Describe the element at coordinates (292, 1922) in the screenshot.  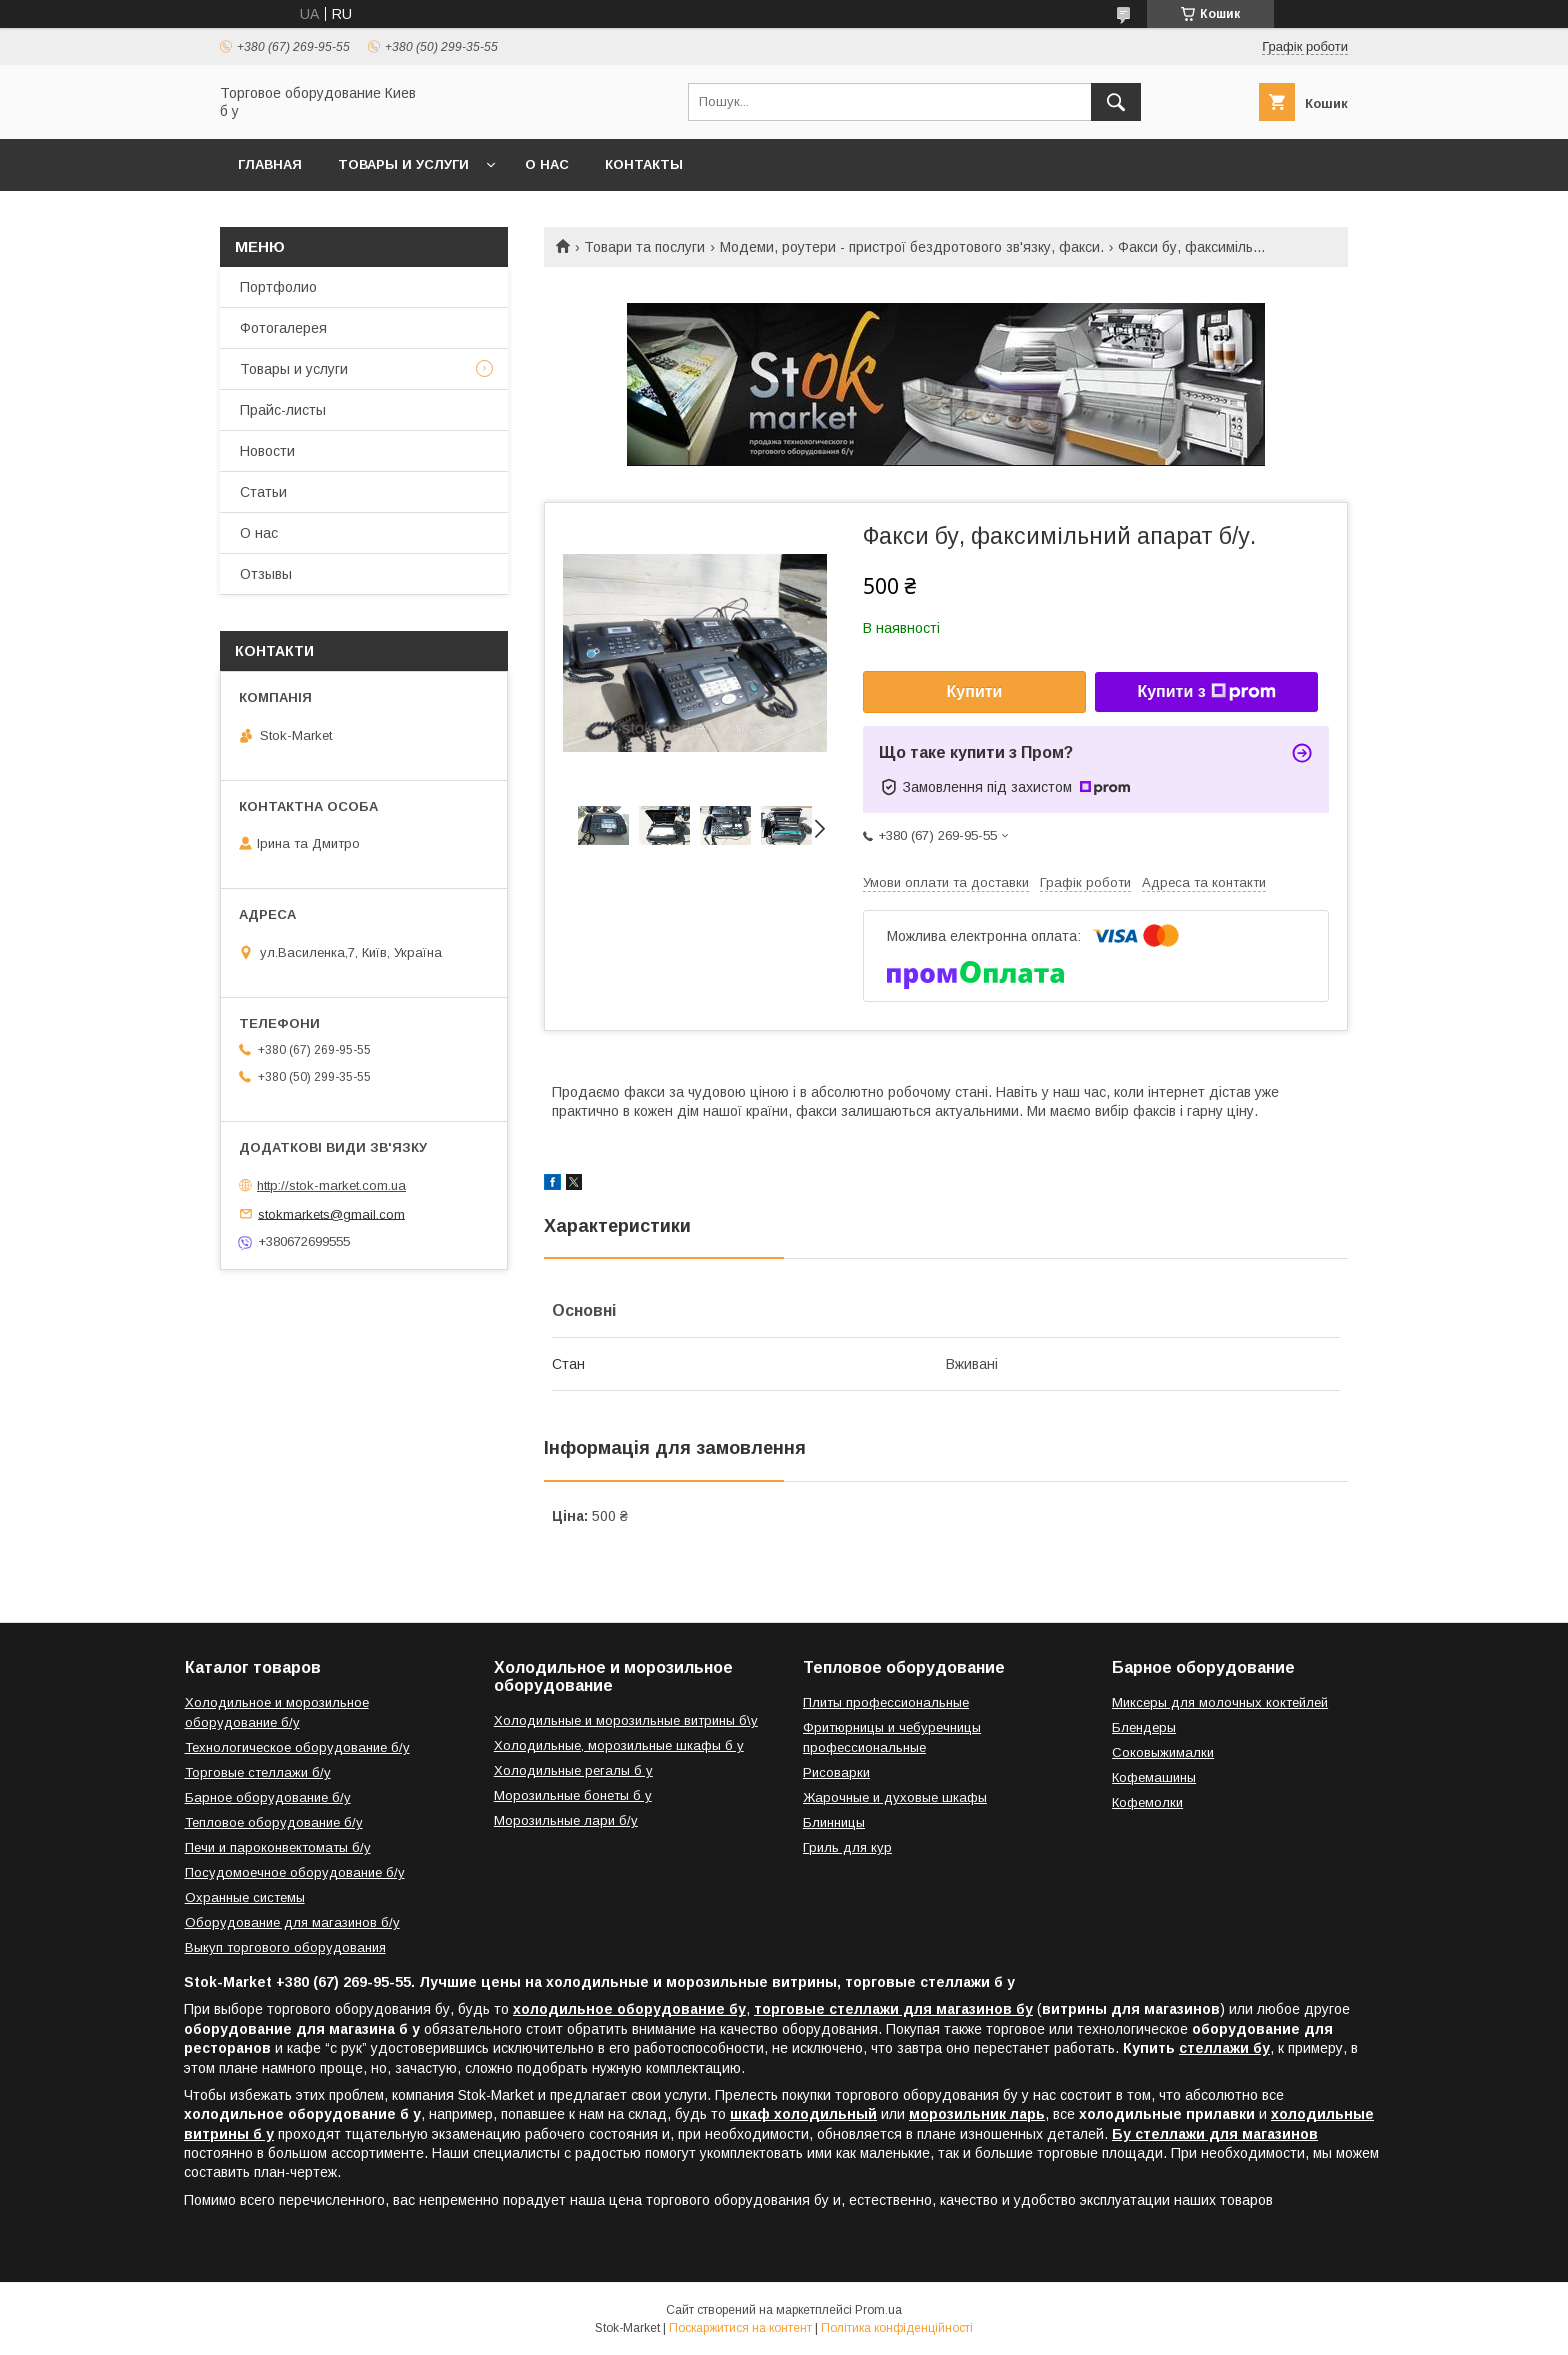
I see `Оборудование для магазинов б/у` at that location.